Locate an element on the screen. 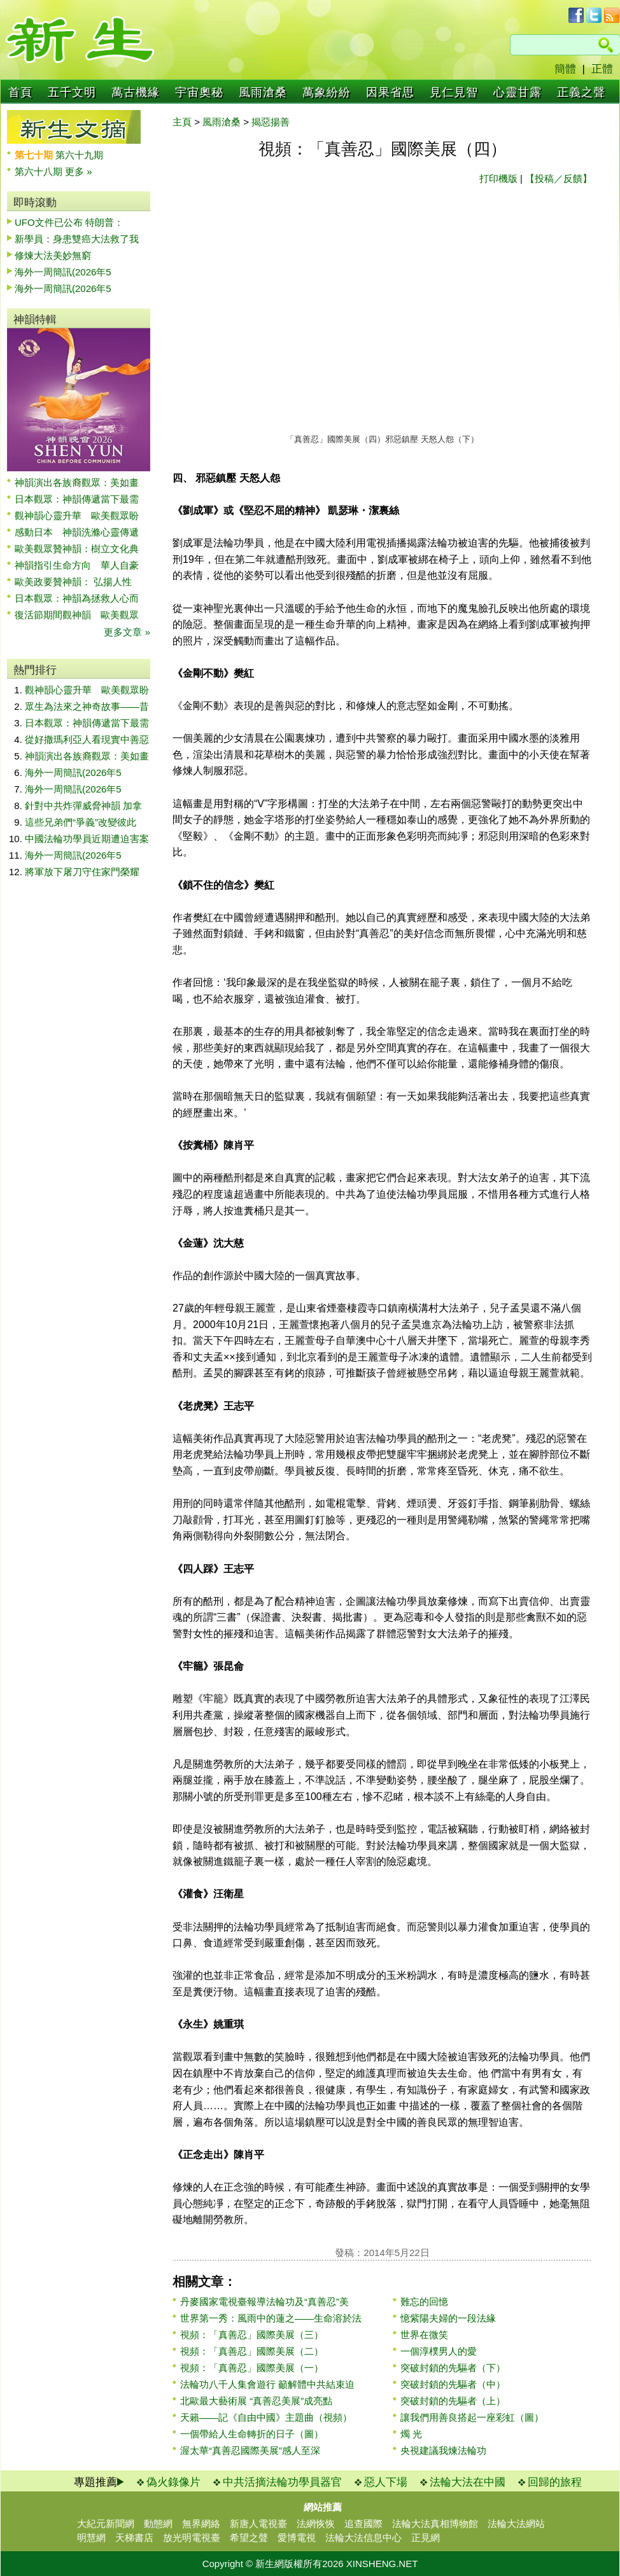  北歐最大藝術展 “真善忍美展”成亮點 is located at coordinates (256, 2400).